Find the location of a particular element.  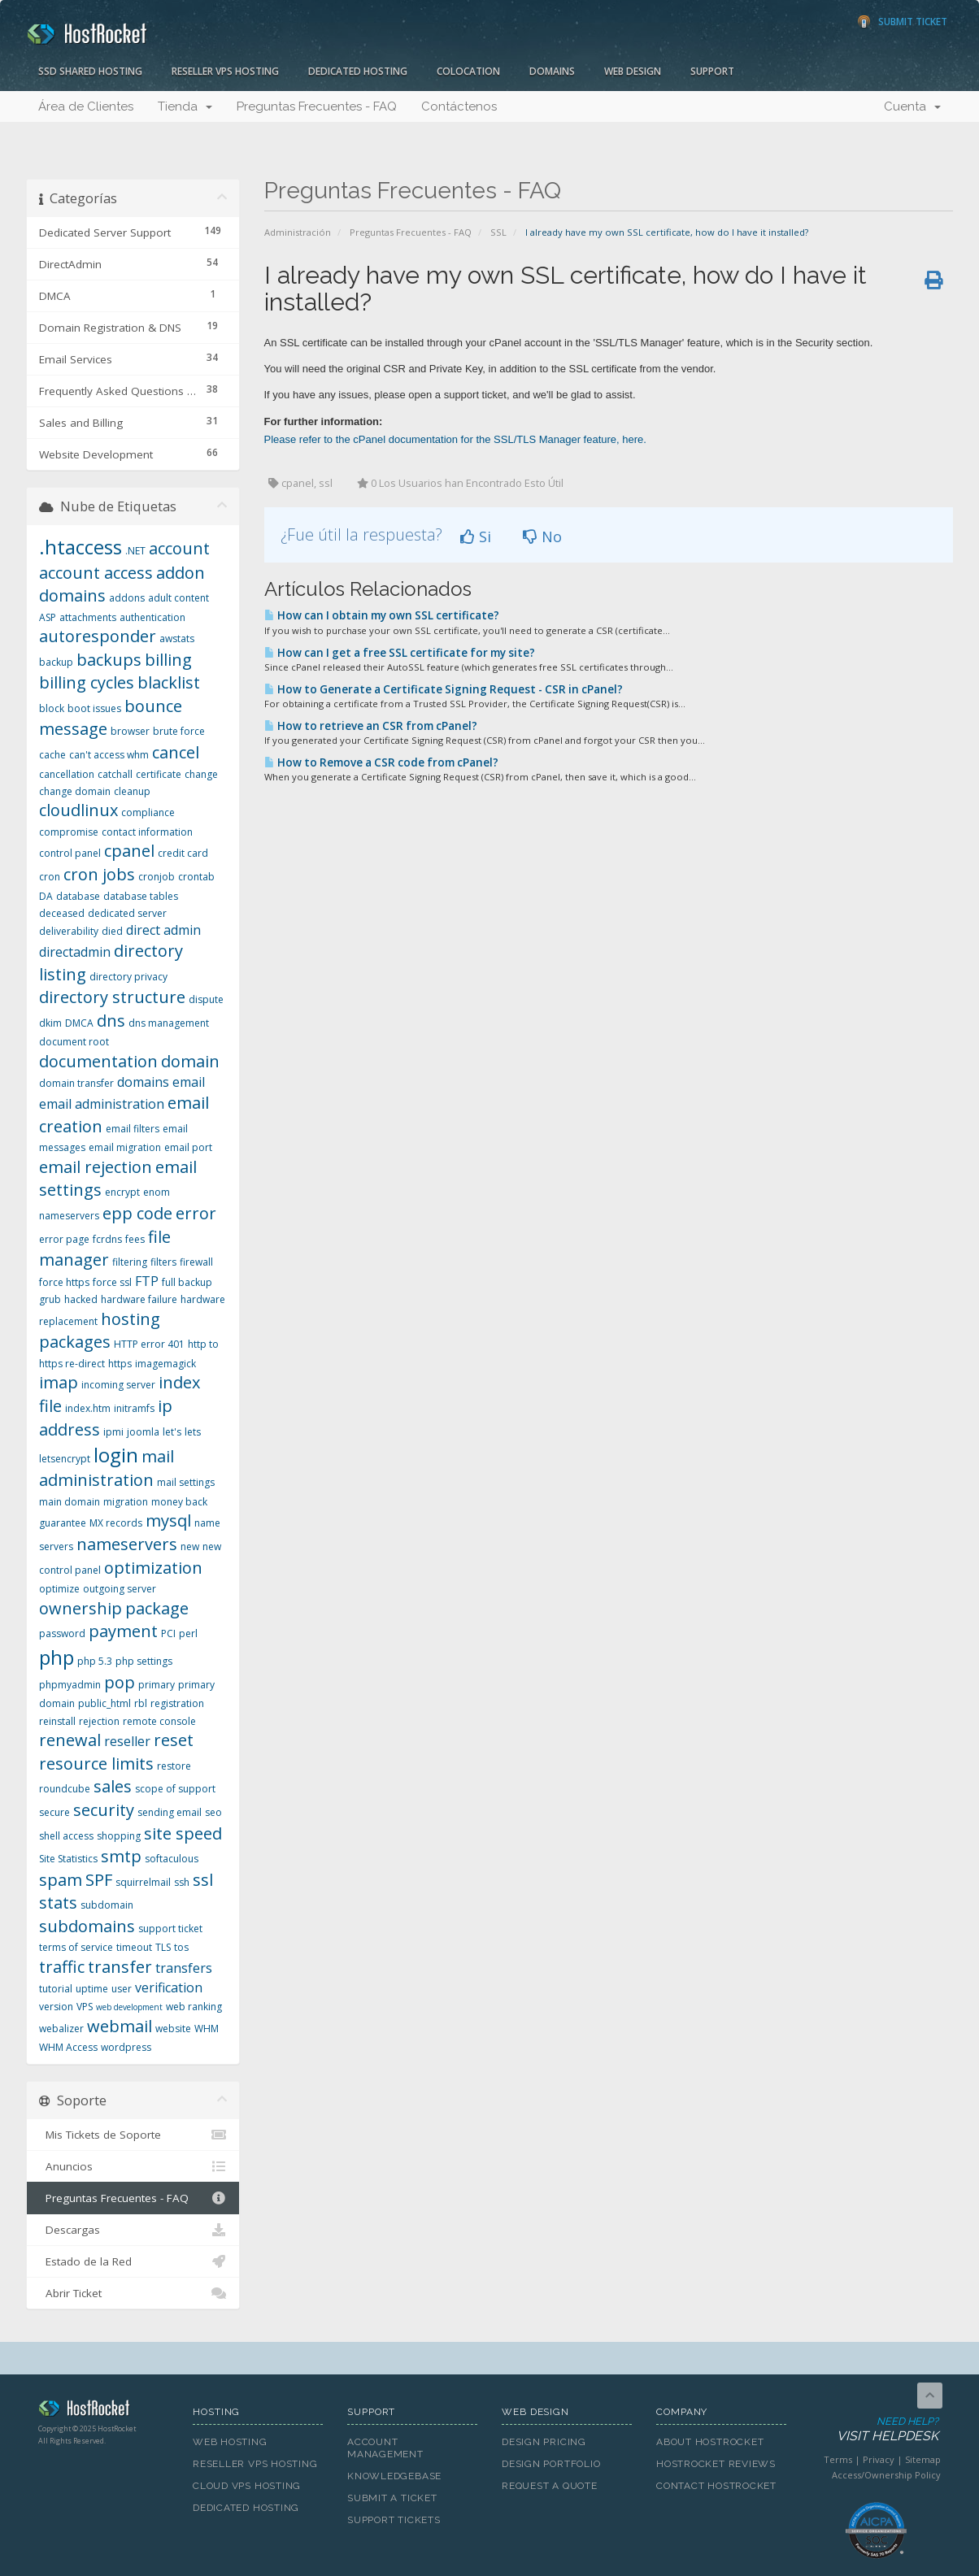

billing is located at coordinates (168, 660).